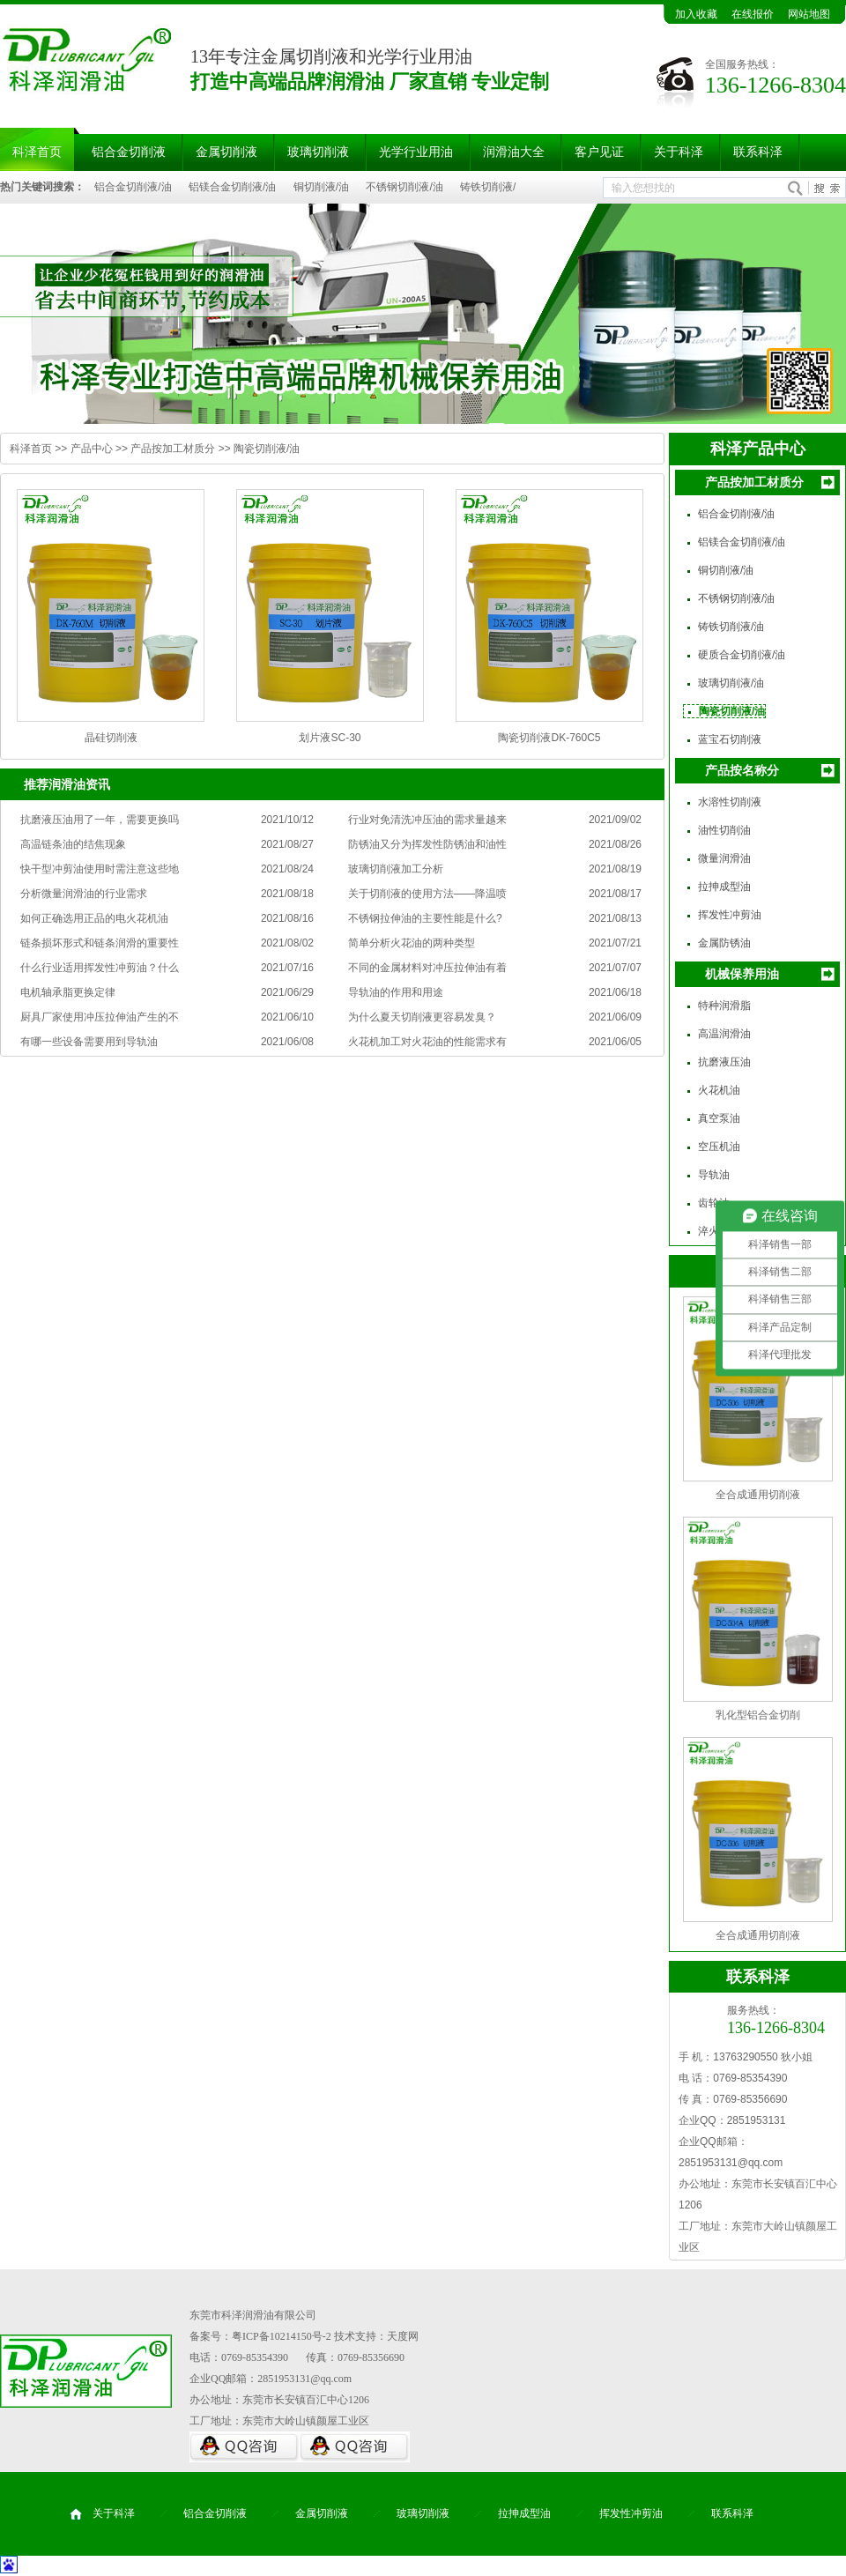  I want to click on 玻璃切削液/油, so click(731, 683).